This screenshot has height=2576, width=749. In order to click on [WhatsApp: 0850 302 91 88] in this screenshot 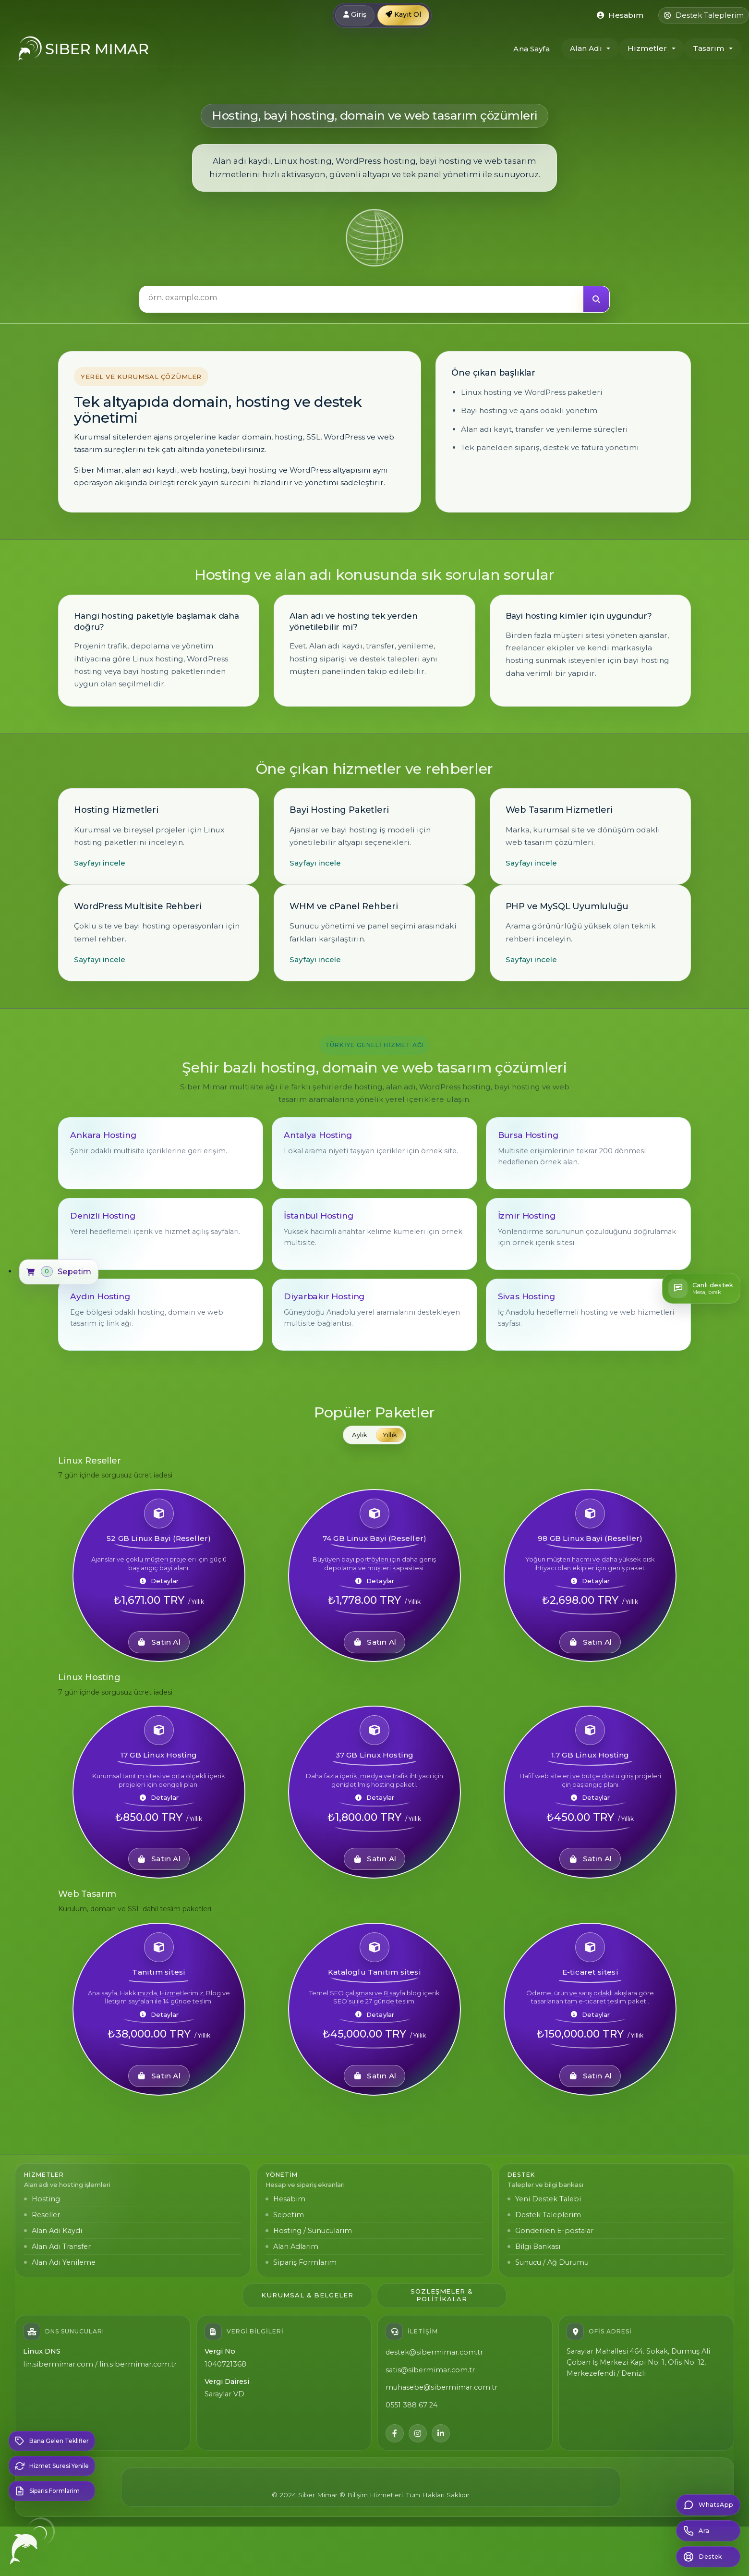, I will do `click(708, 2504)`.